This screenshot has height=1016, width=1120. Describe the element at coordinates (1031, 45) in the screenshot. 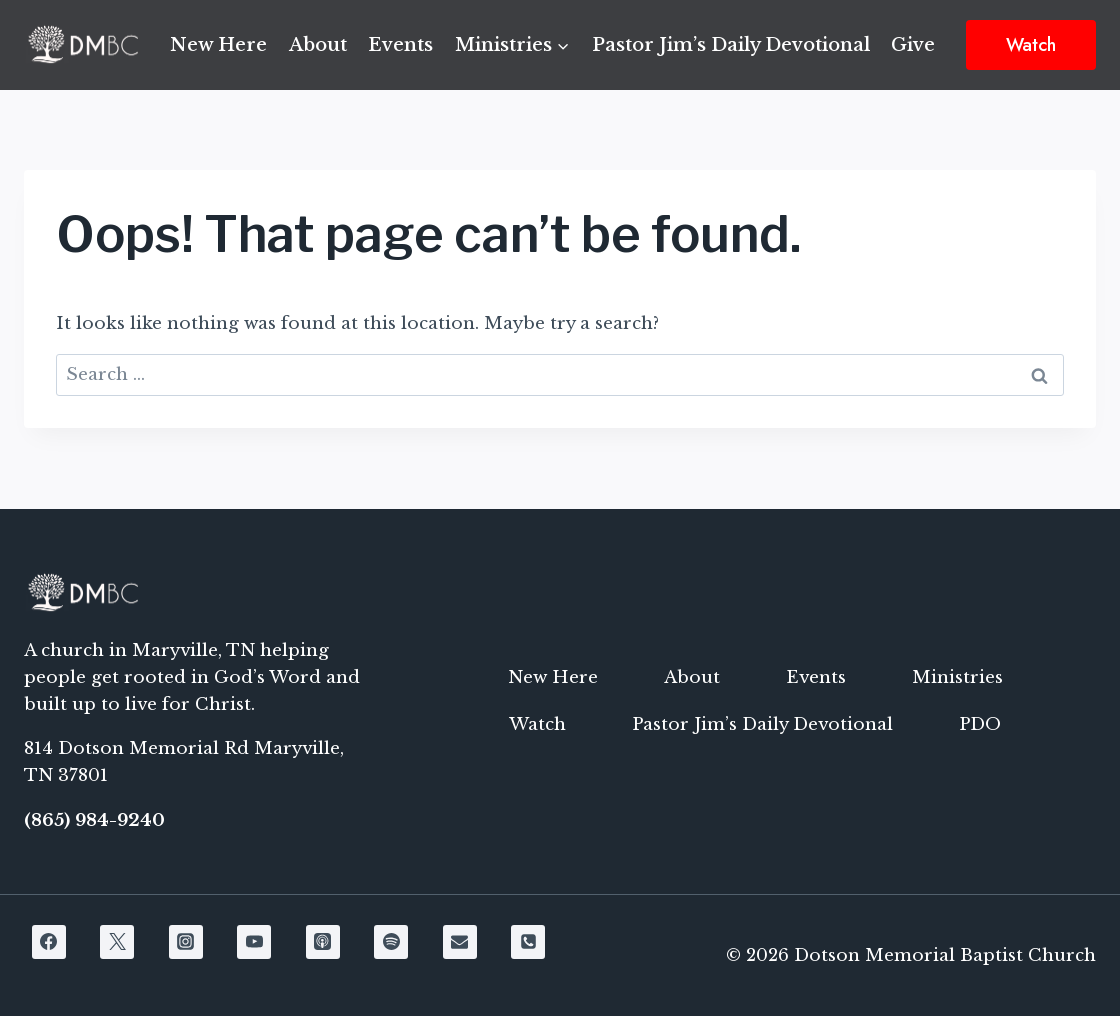

I see `Watch` at that location.